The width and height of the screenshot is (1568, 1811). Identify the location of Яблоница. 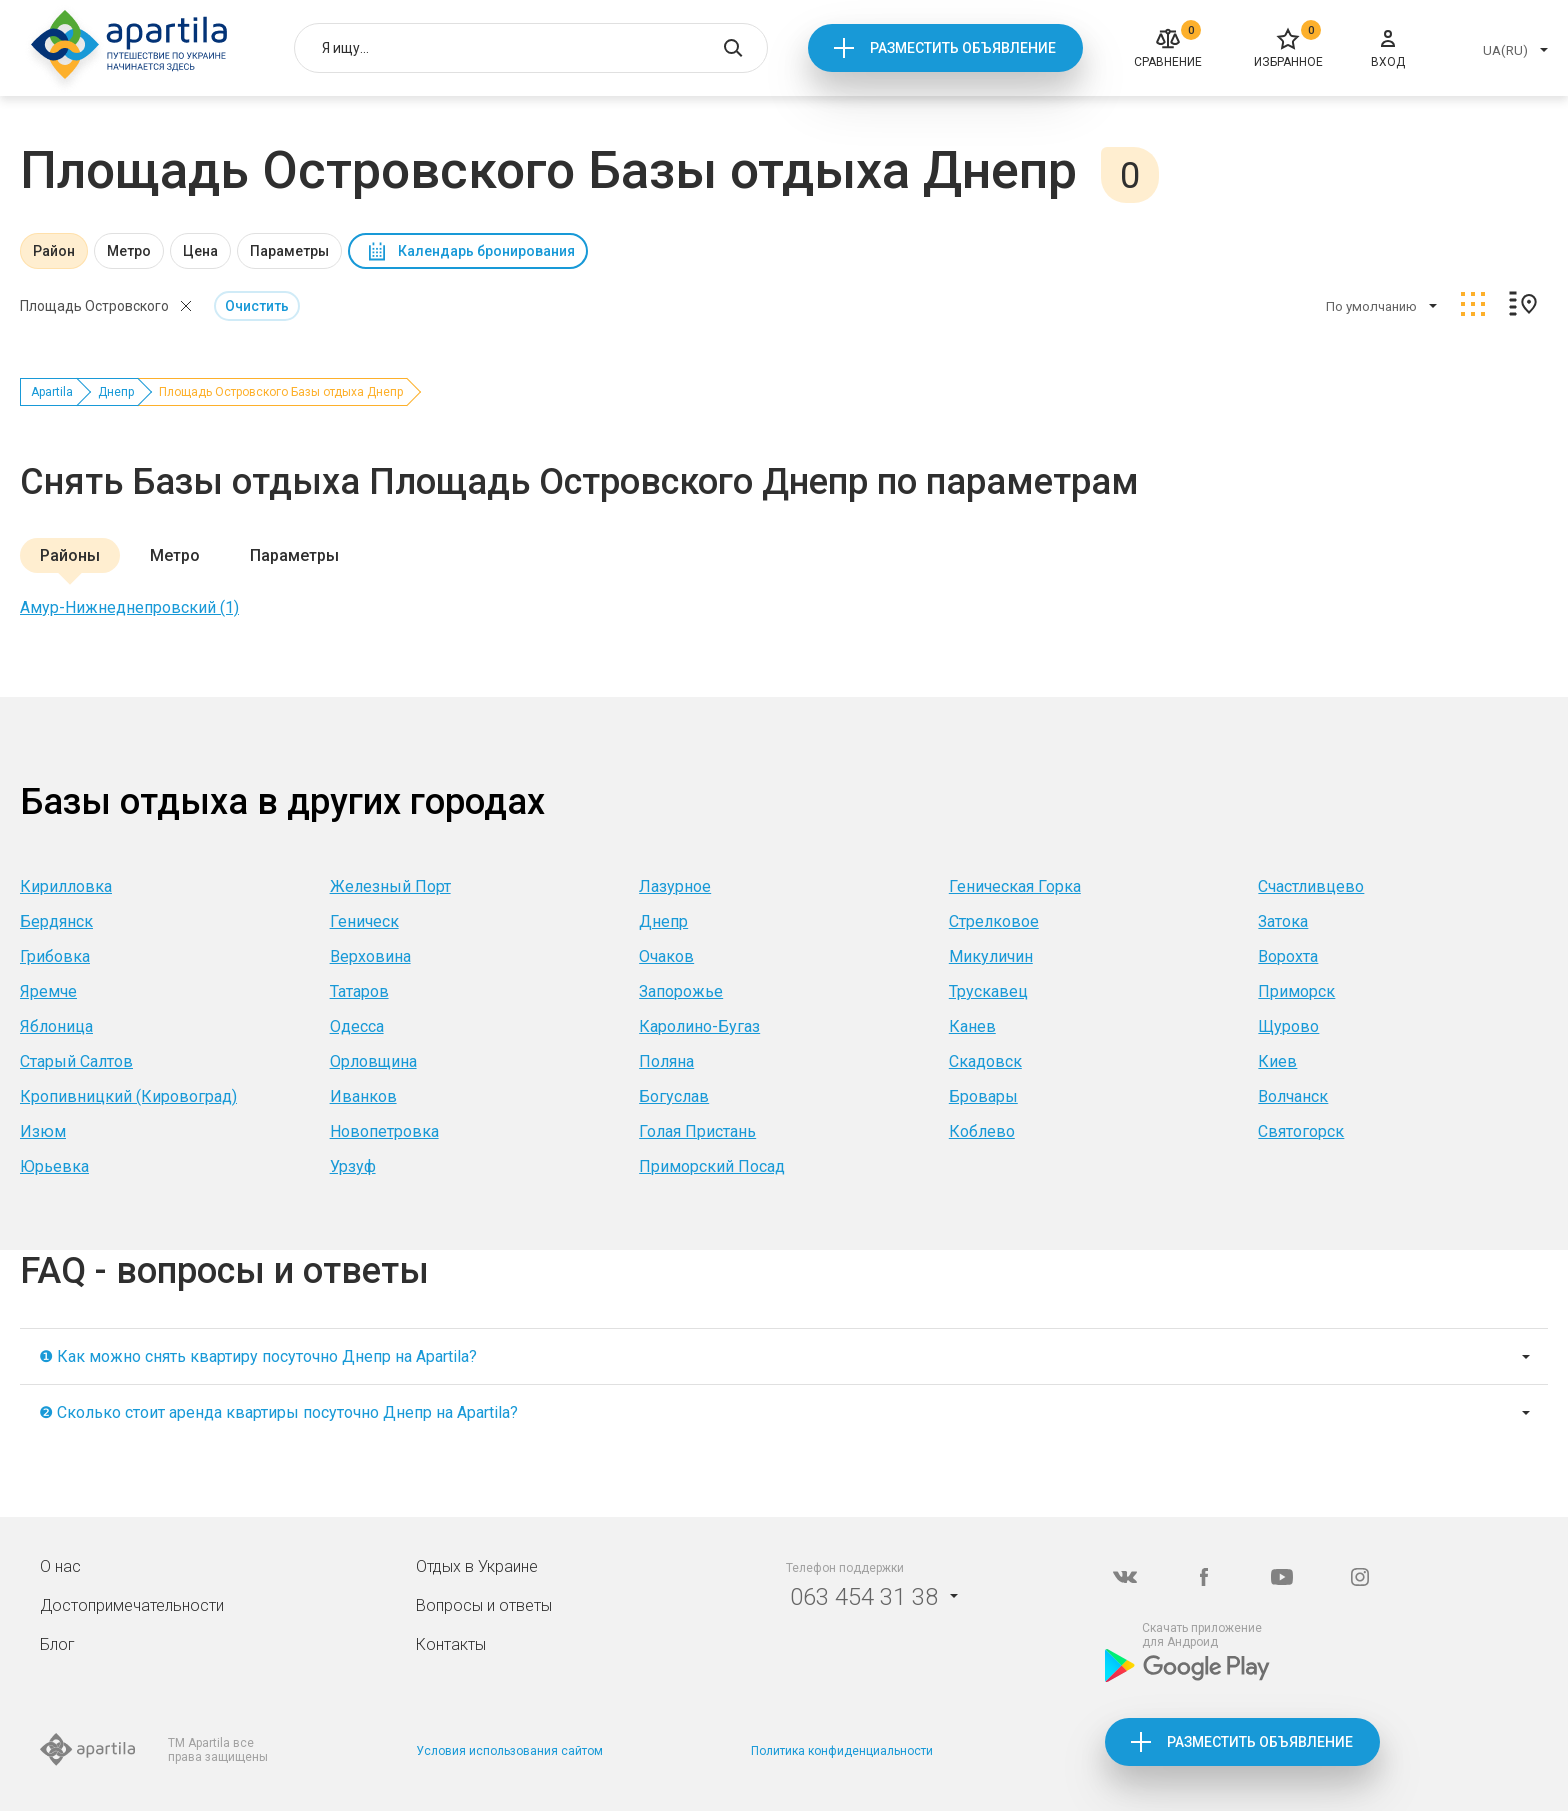
(56, 1026).